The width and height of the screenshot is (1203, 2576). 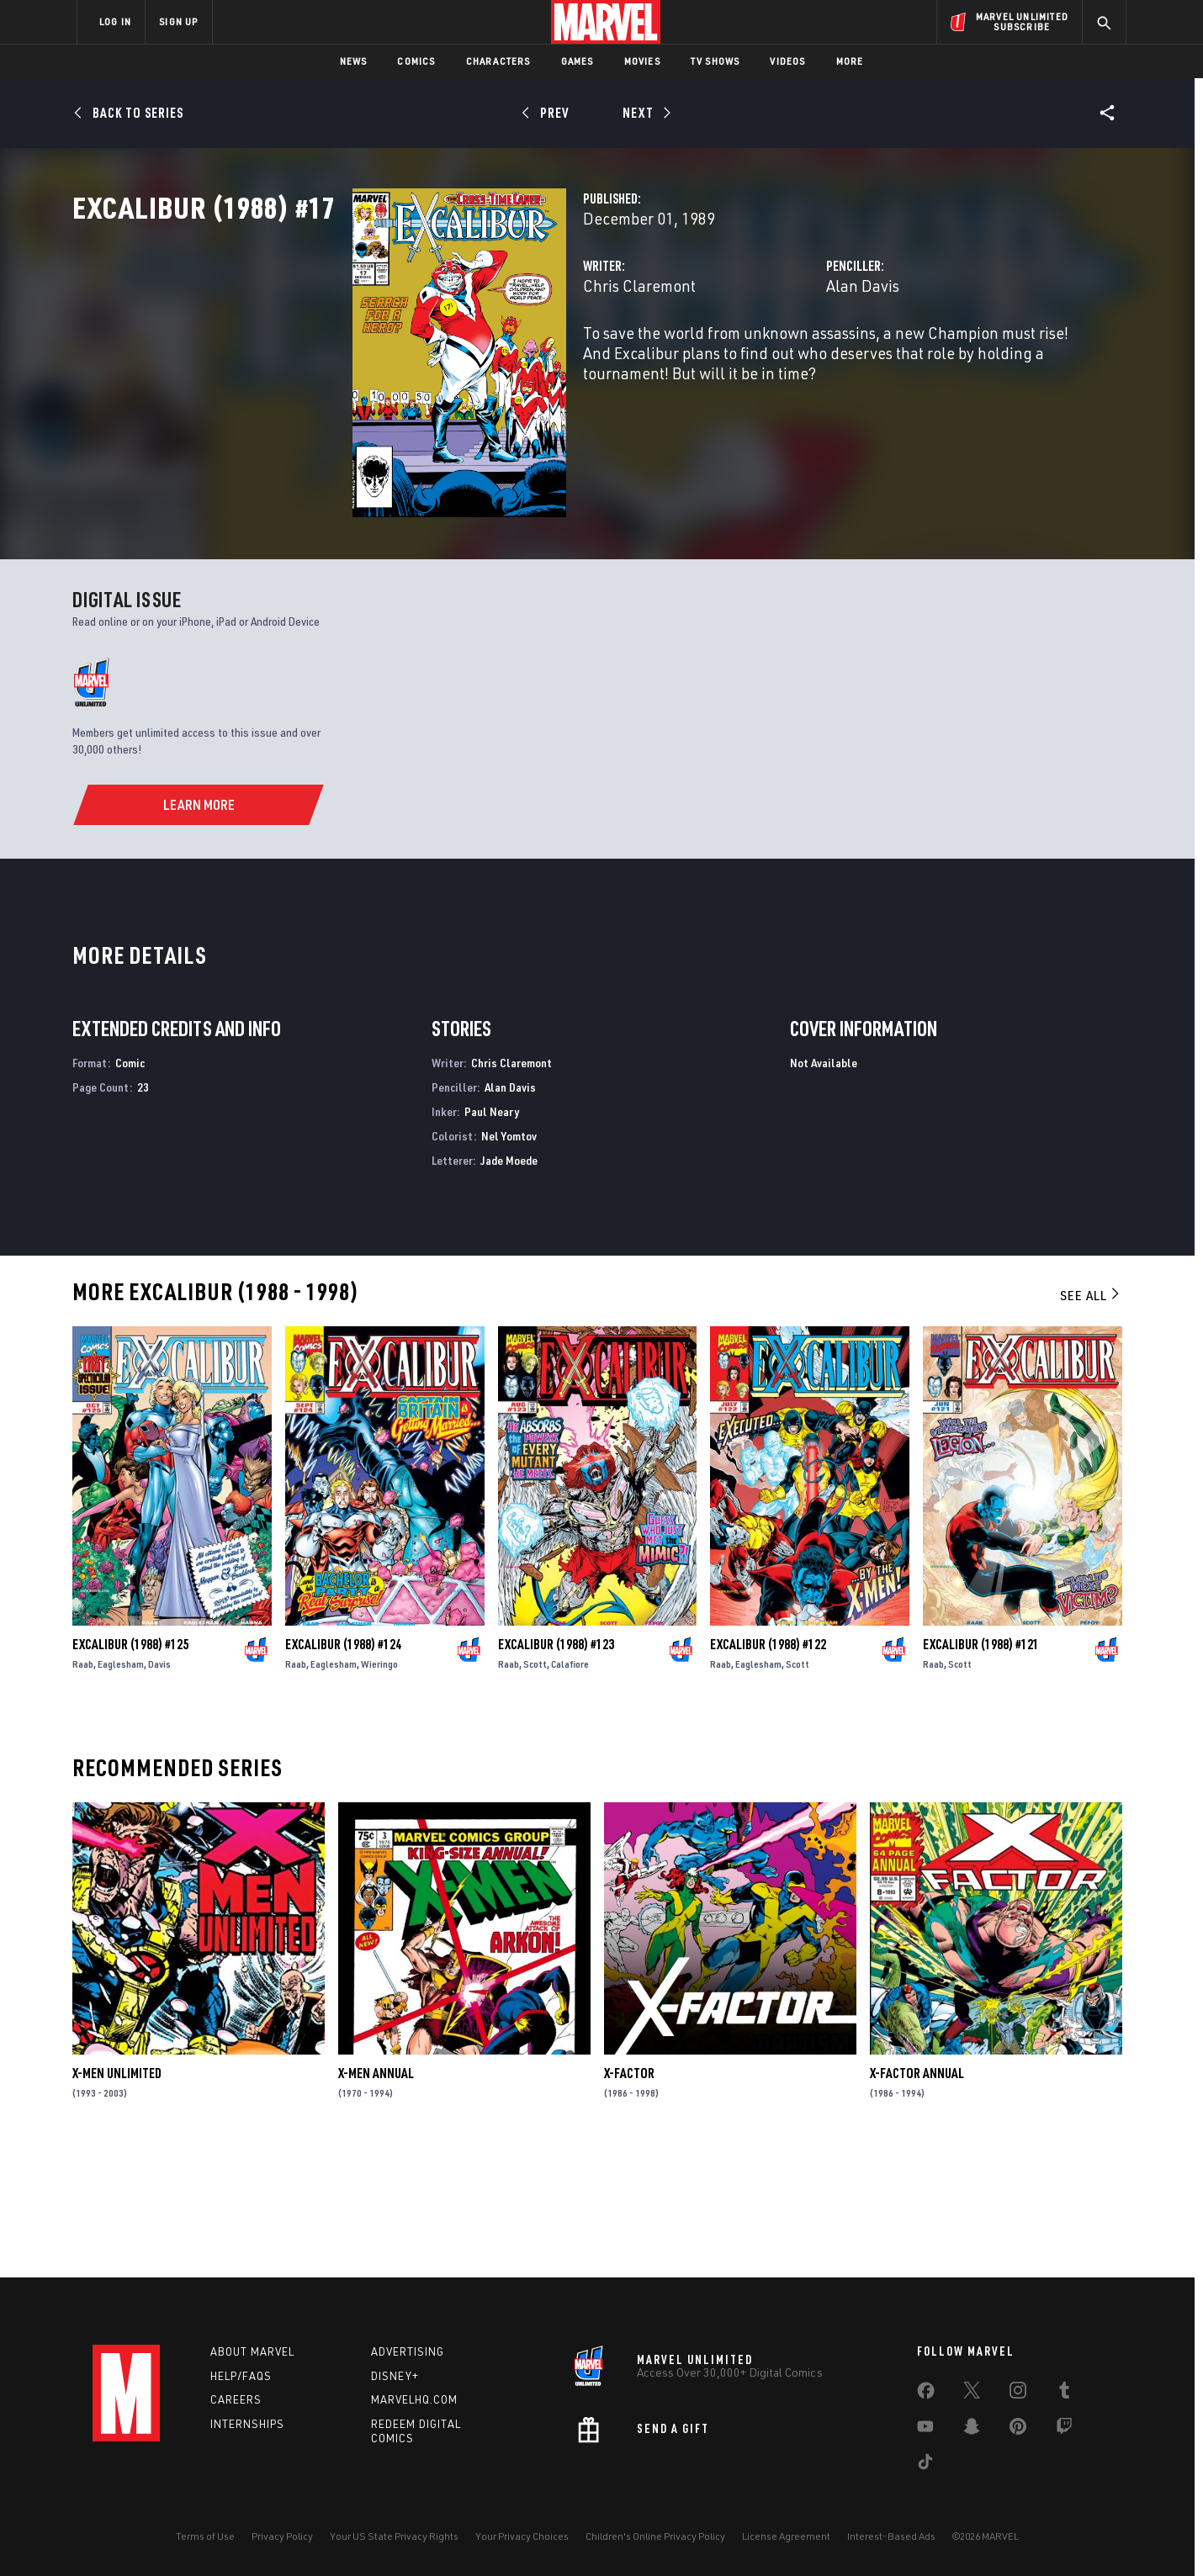 I want to click on Jade Moede, so click(x=509, y=1284).